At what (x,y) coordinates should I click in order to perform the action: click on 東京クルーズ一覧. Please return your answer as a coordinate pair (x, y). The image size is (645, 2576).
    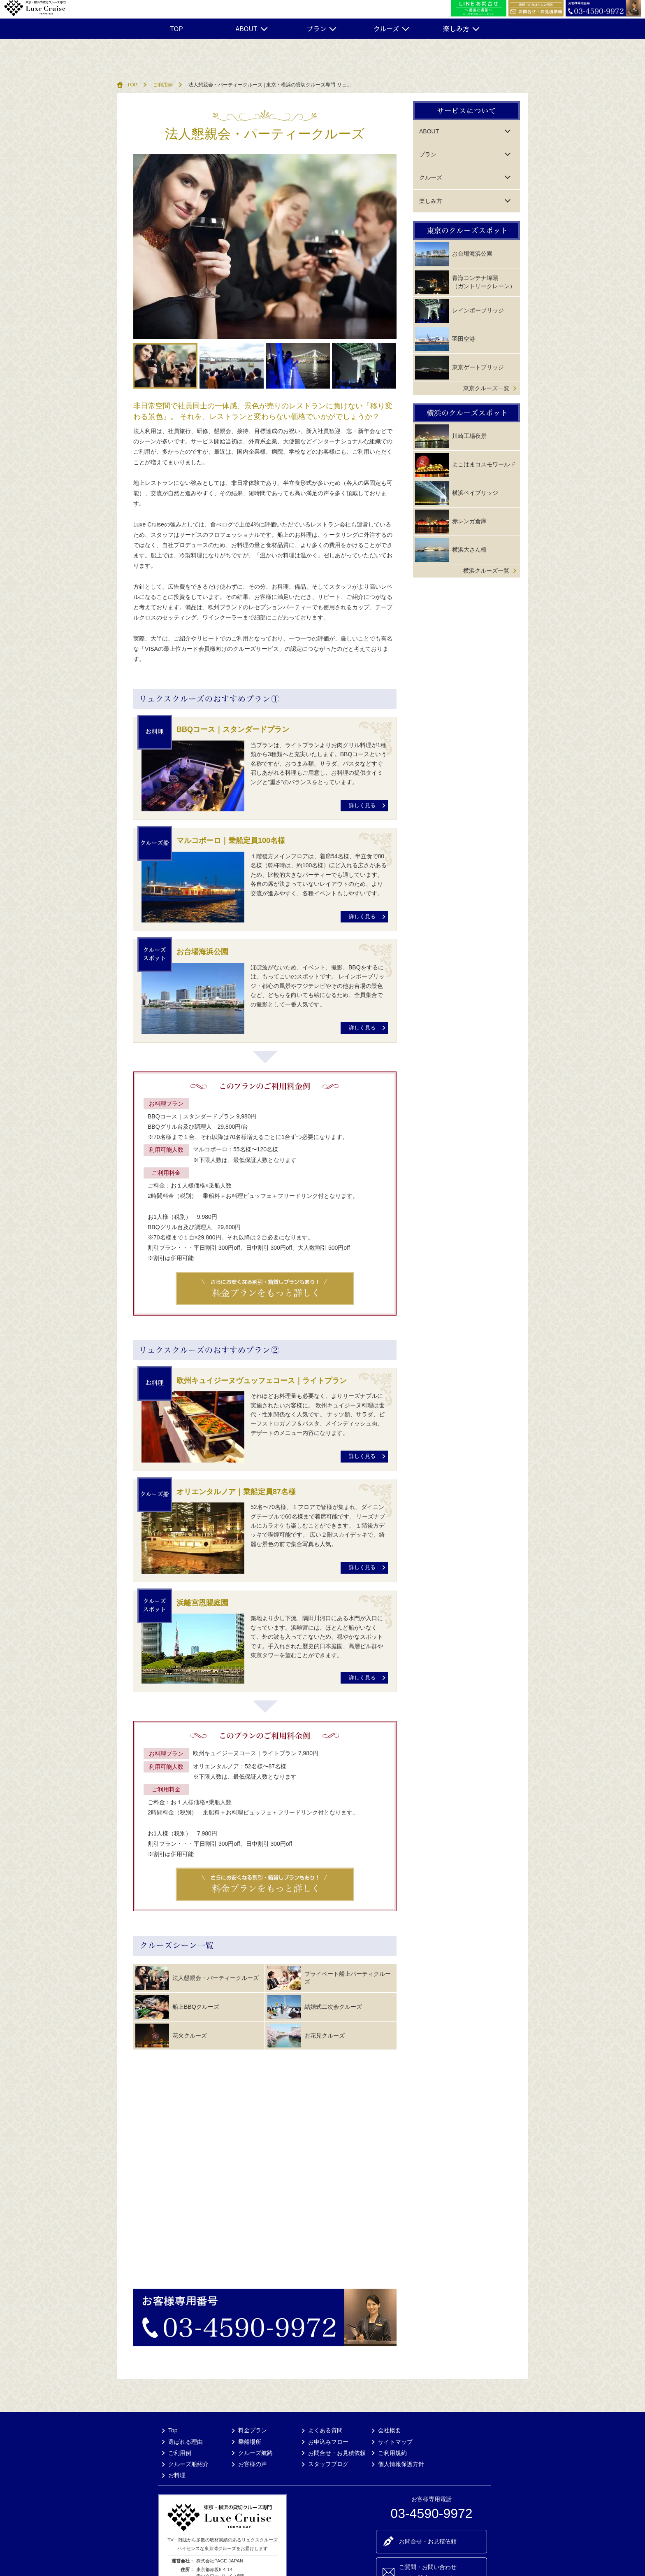
    Looking at the image, I should click on (486, 388).